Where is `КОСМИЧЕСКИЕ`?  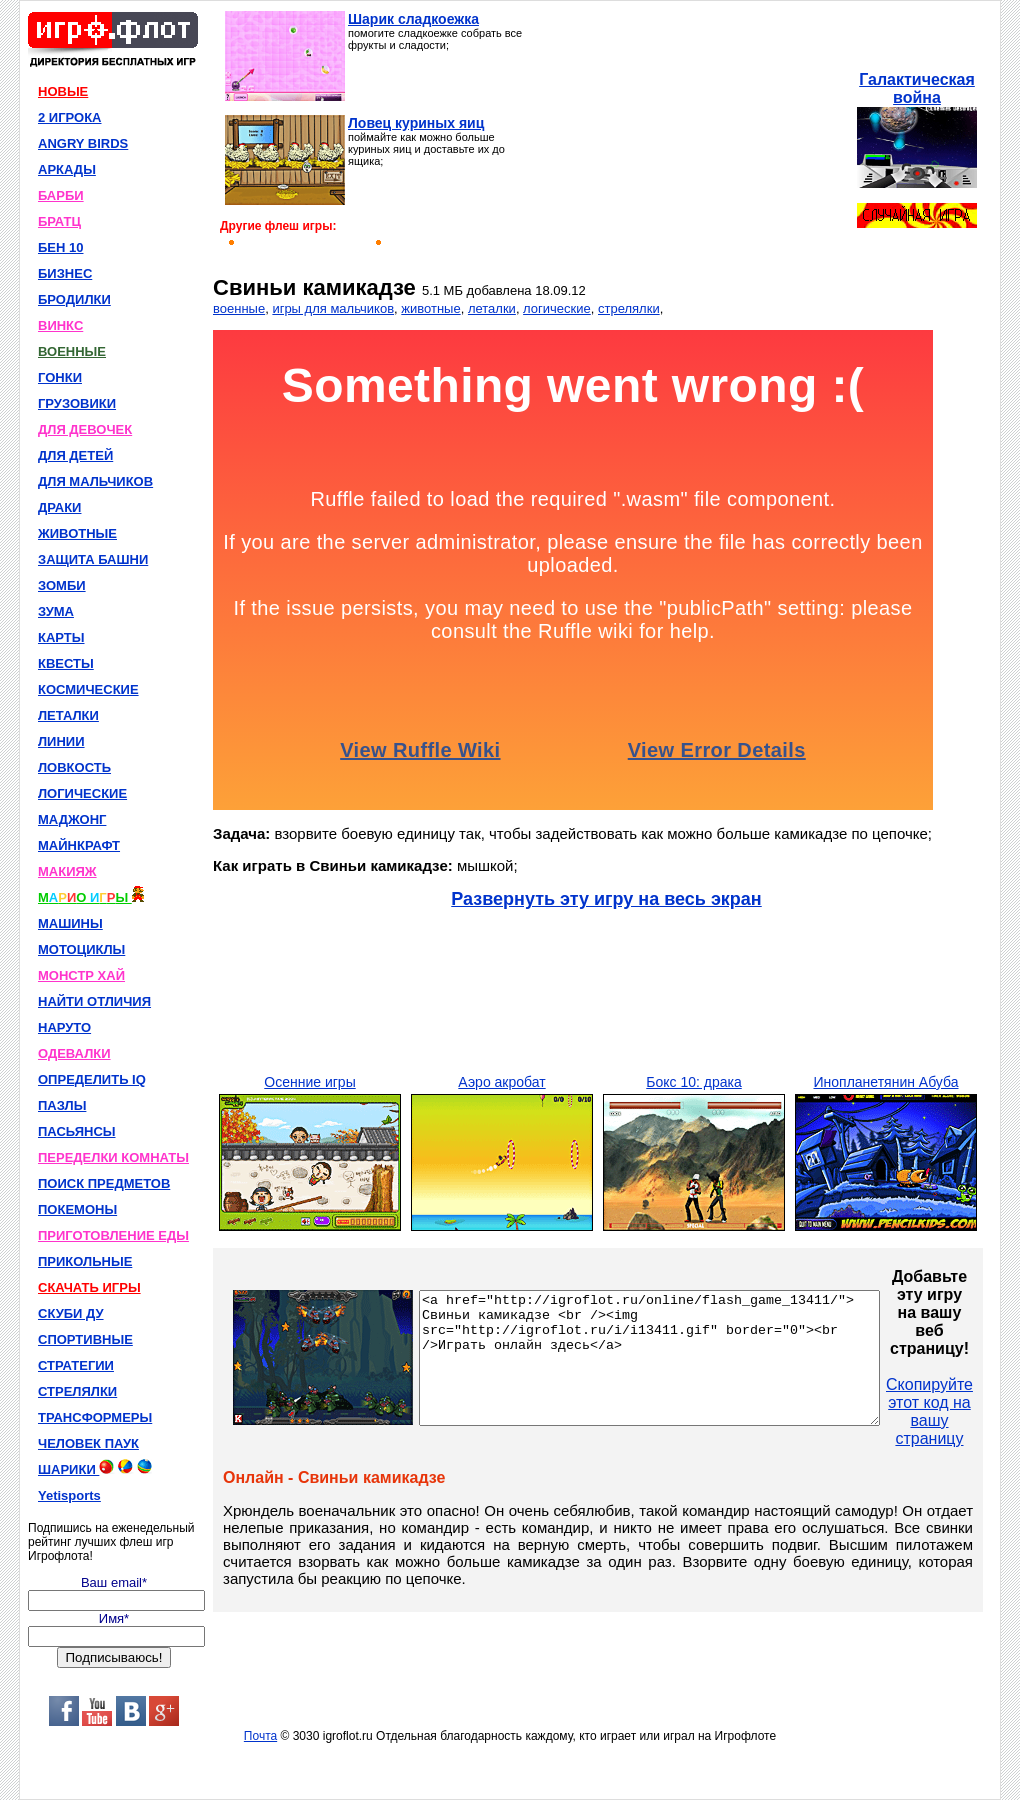
КОСМИЧЕСКИЕ is located at coordinates (88, 689).